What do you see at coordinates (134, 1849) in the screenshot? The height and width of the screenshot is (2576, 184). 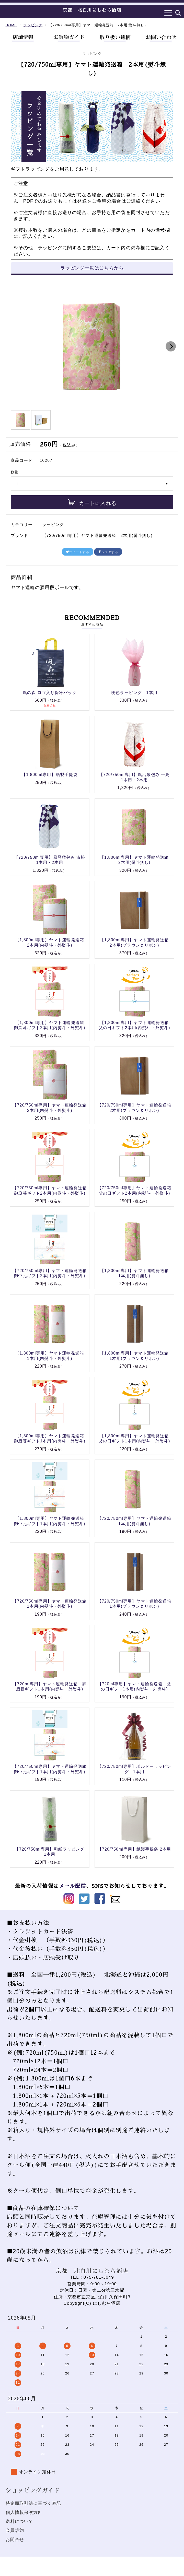 I see `【720/750ml専用】紙製手提袋 2本用` at bounding box center [134, 1849].